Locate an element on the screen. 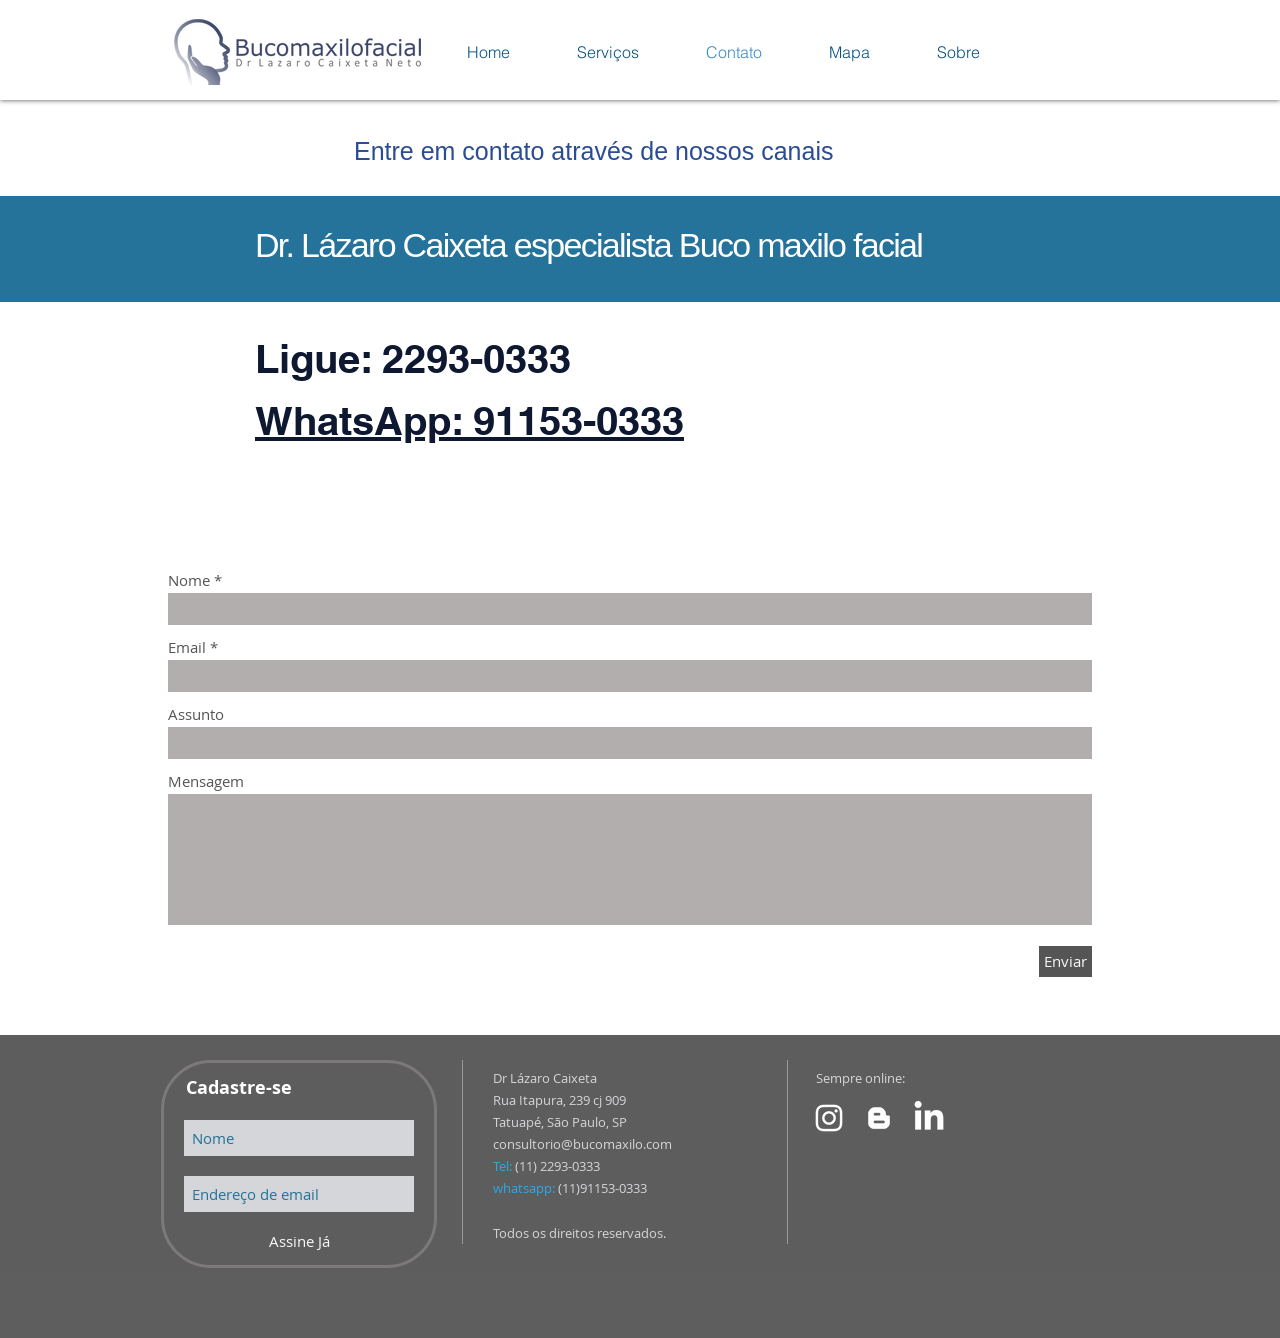  [button] is located at coordinates (607, 52).